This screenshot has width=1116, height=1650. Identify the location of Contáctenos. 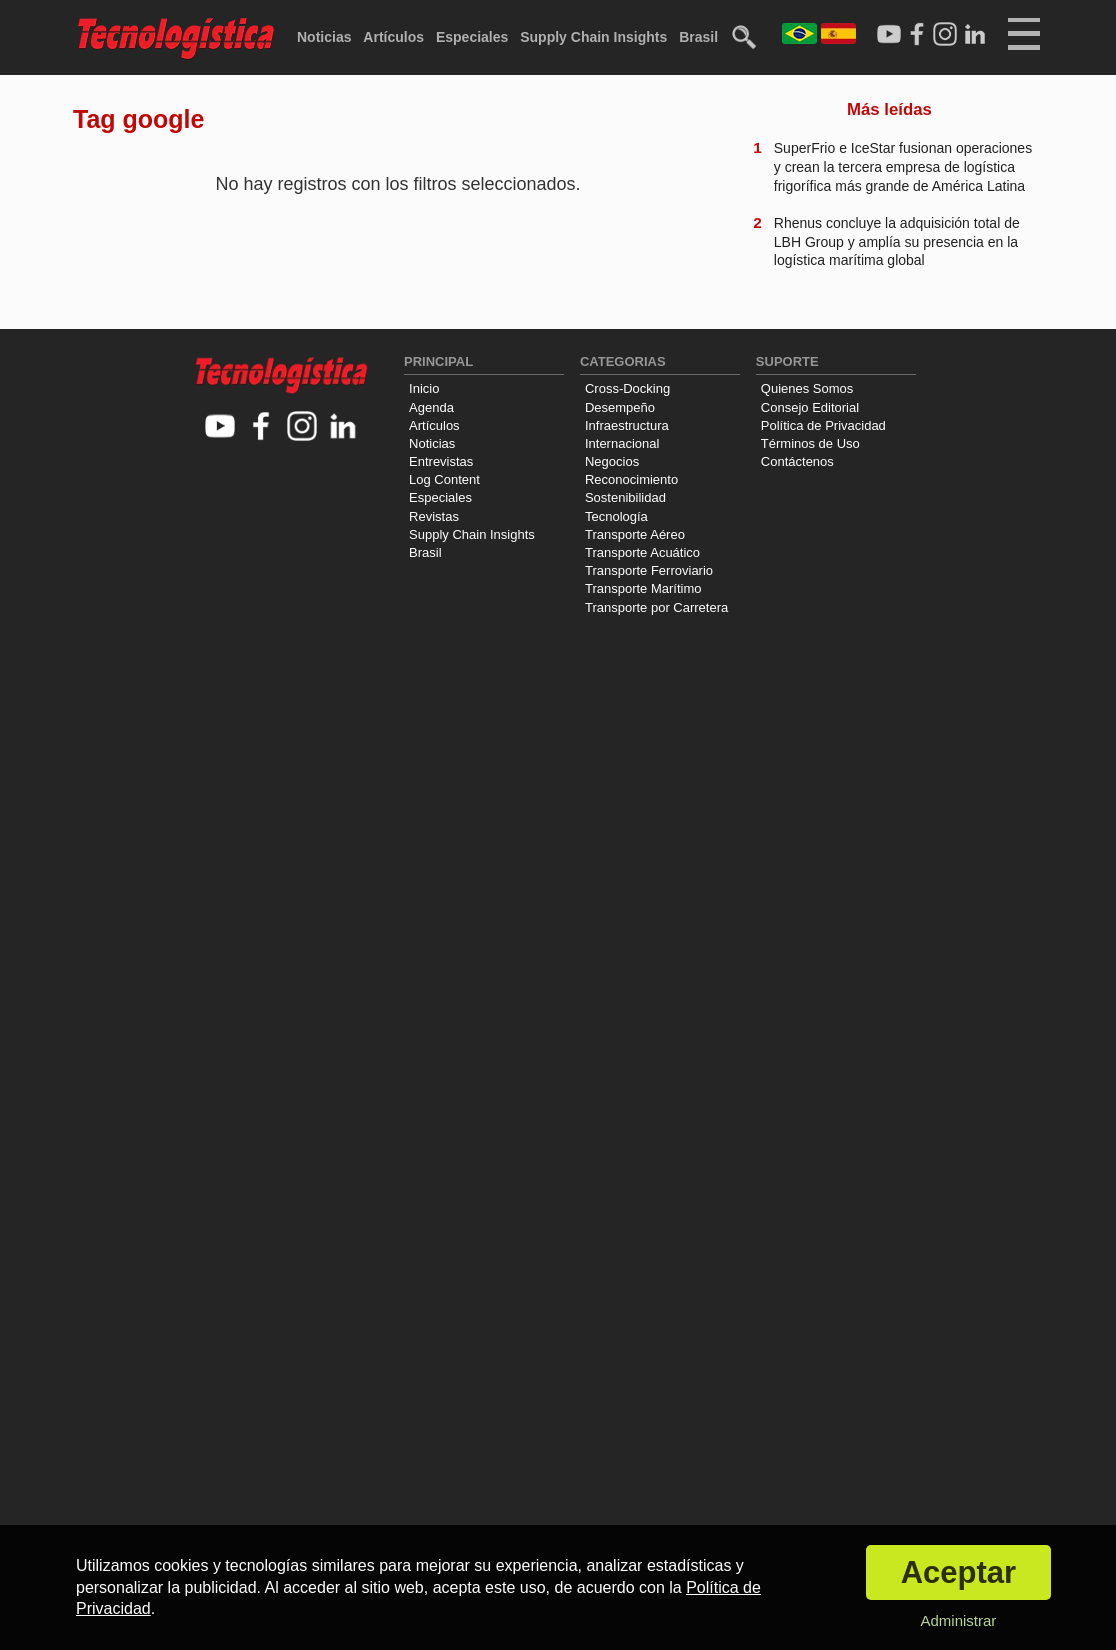
(797, 461).